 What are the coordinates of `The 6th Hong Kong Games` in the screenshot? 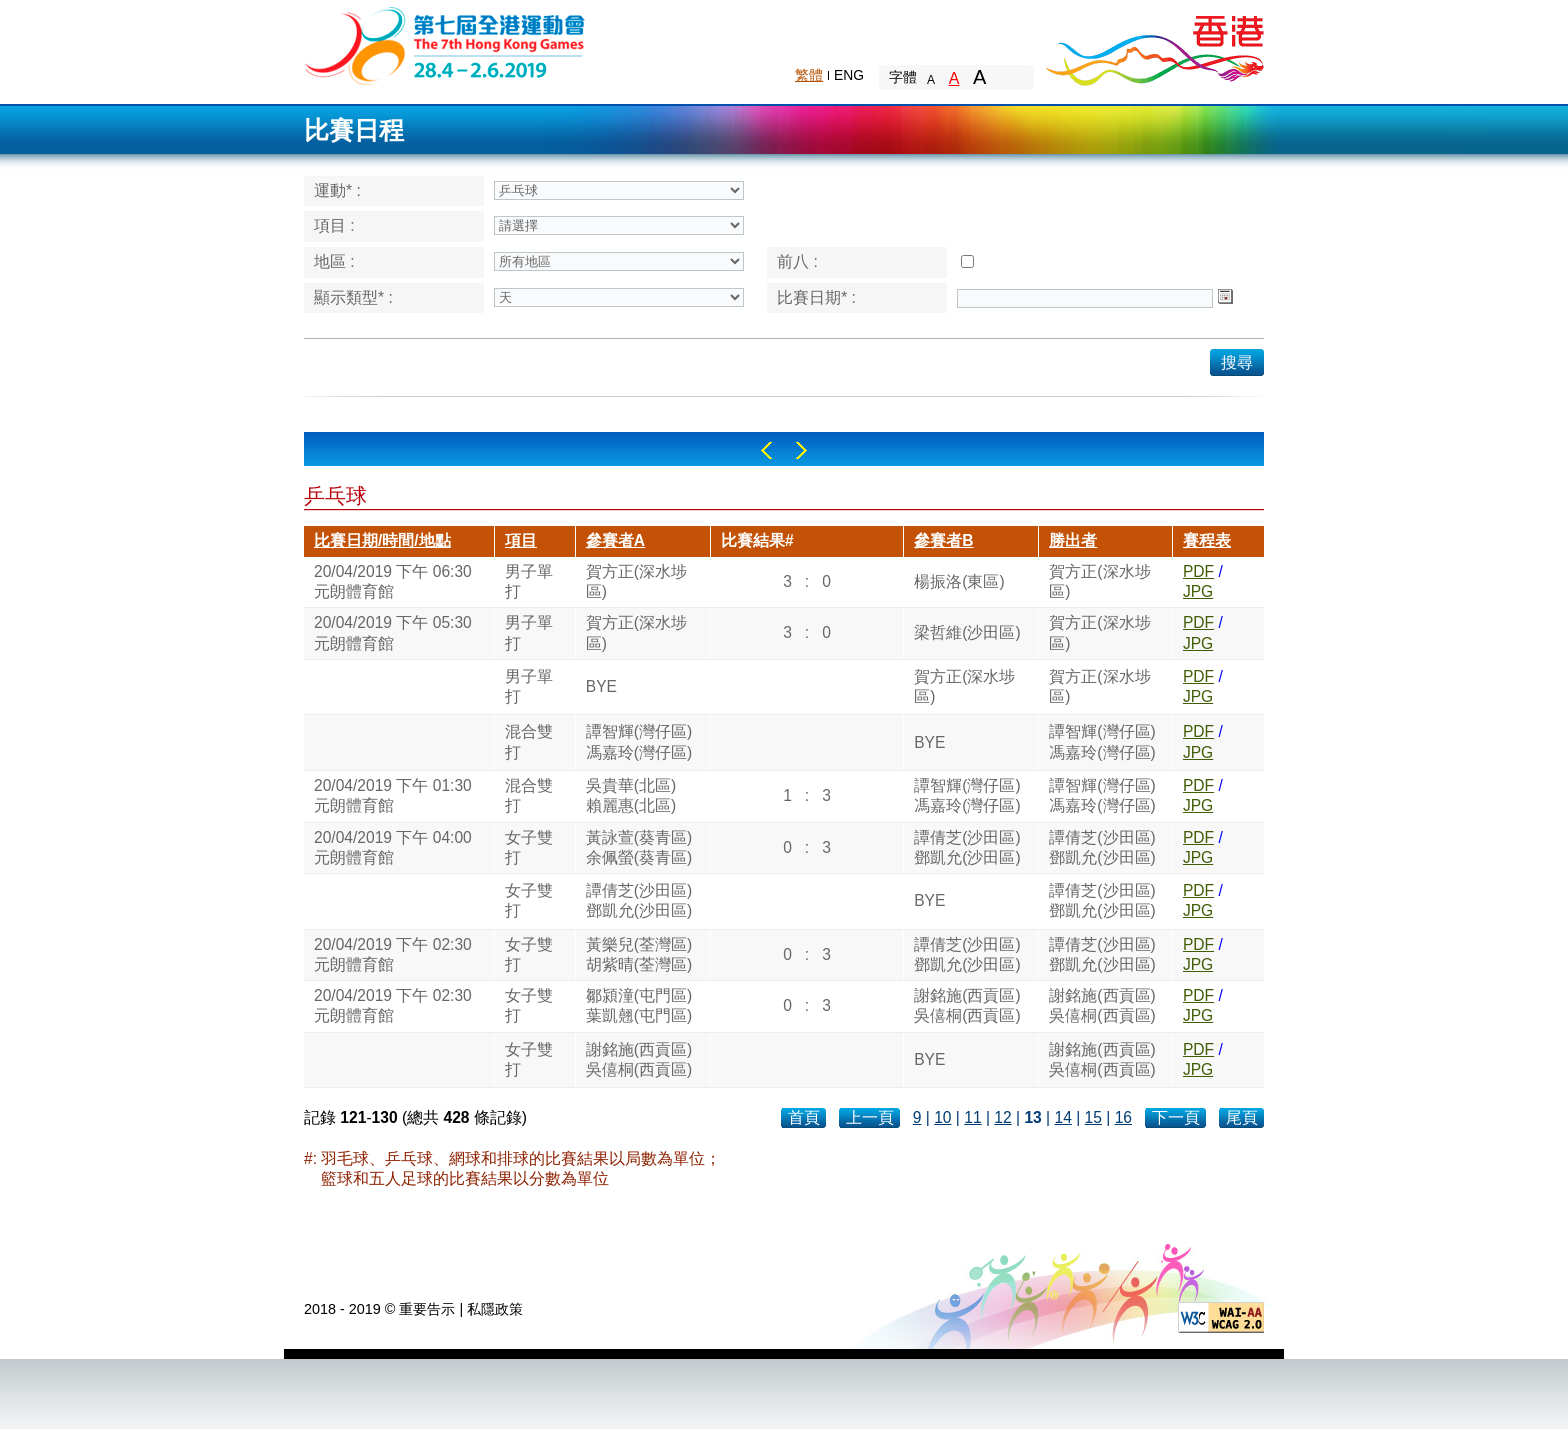 It's located at (445, 44).